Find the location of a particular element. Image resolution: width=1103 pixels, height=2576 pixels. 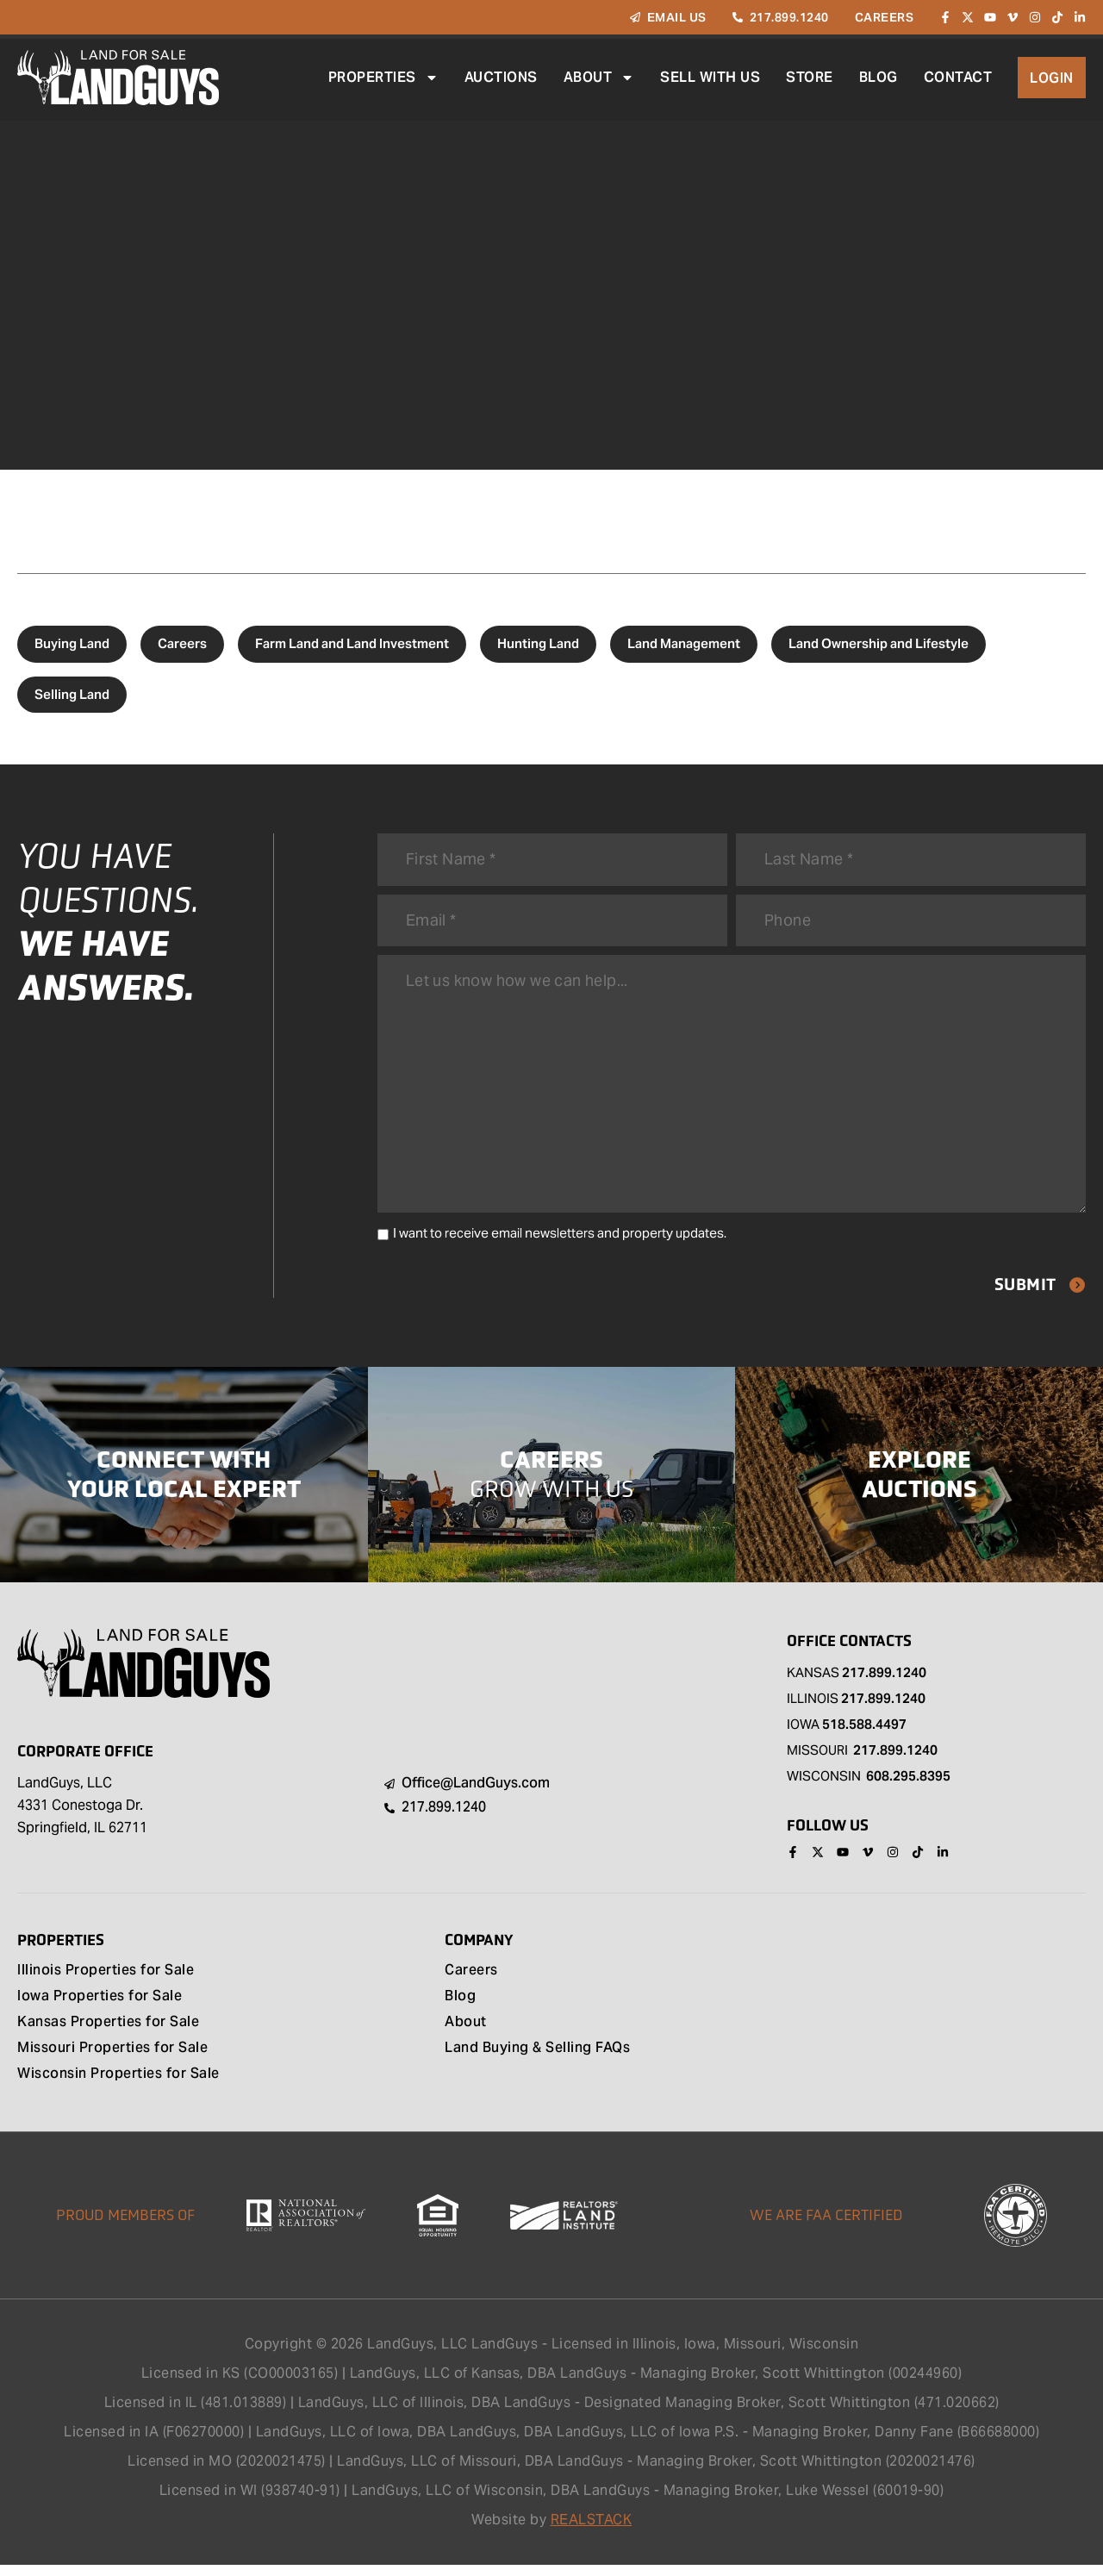

About is located at coordinates (599, 77).